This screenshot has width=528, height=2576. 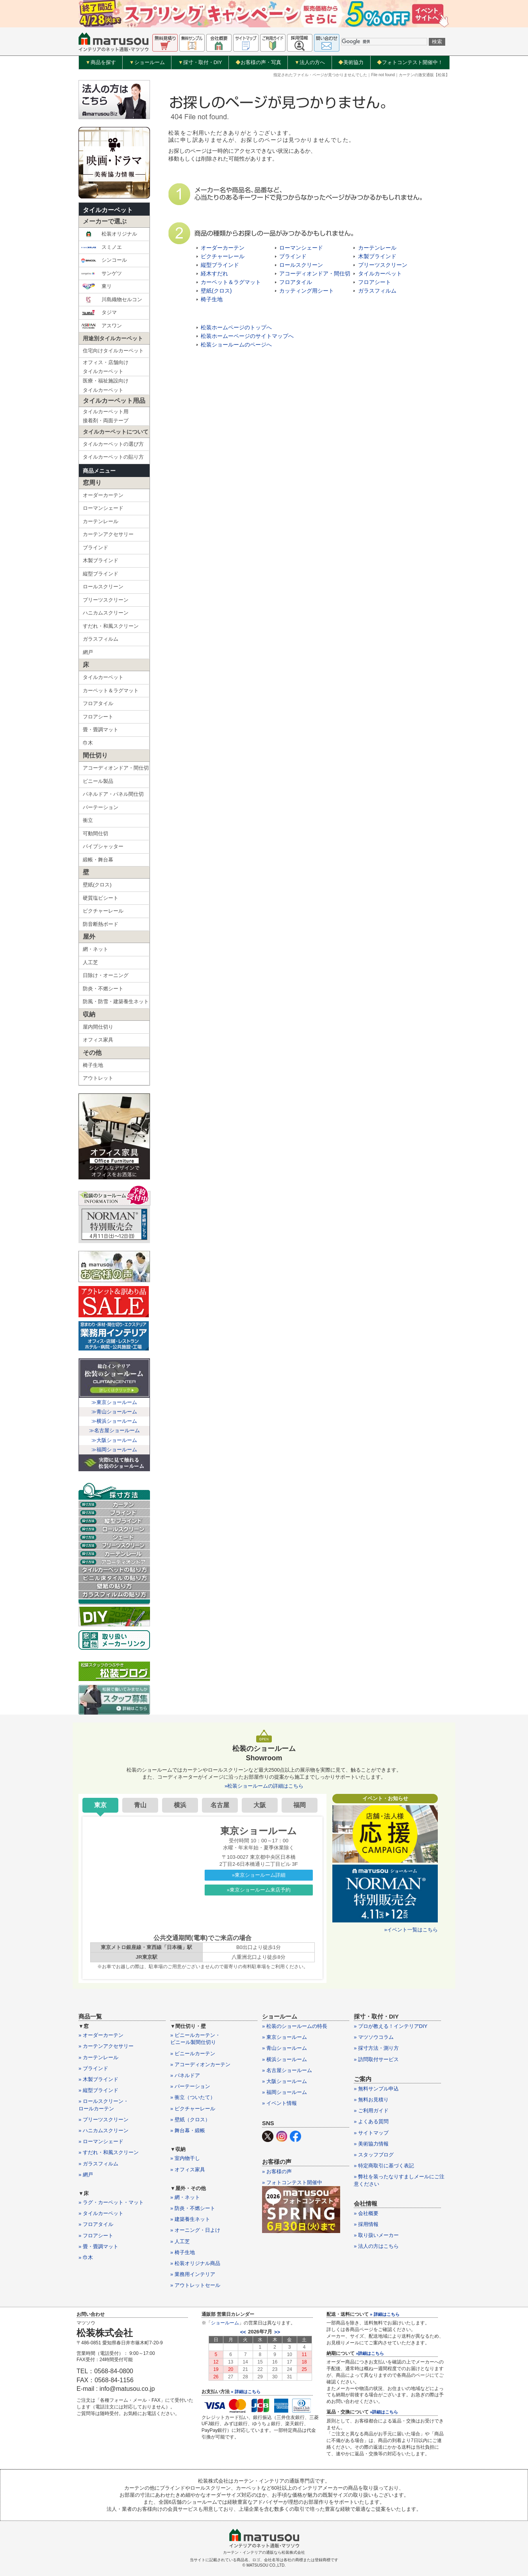 What do you see at coordinates (366, 2224) in the screenshot?
I see `» 採用情報` at bounding box center [366, 2224].